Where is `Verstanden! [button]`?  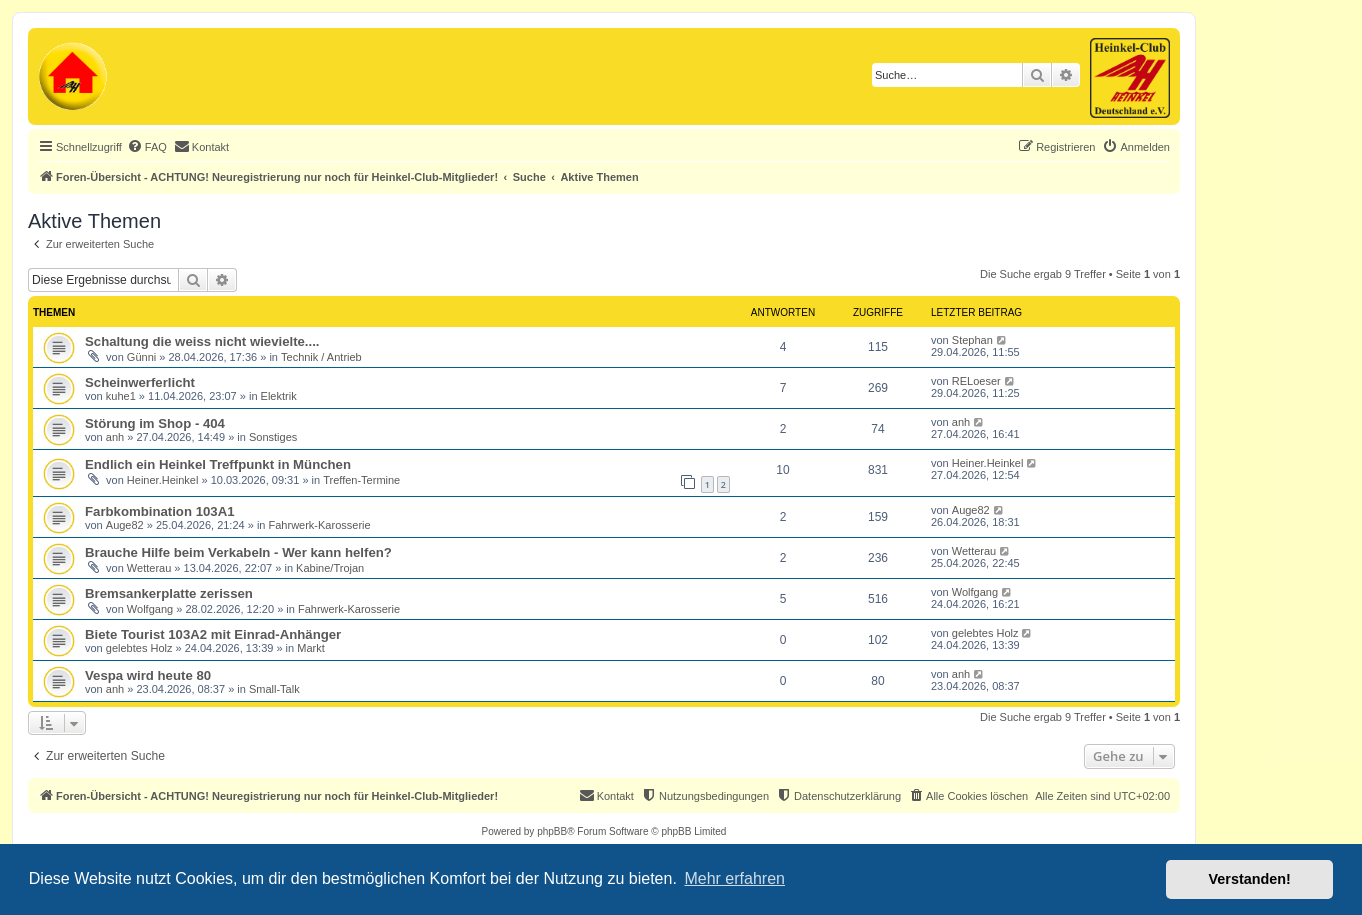 Verstanden! [button] is located at coordinates (1250, 879).